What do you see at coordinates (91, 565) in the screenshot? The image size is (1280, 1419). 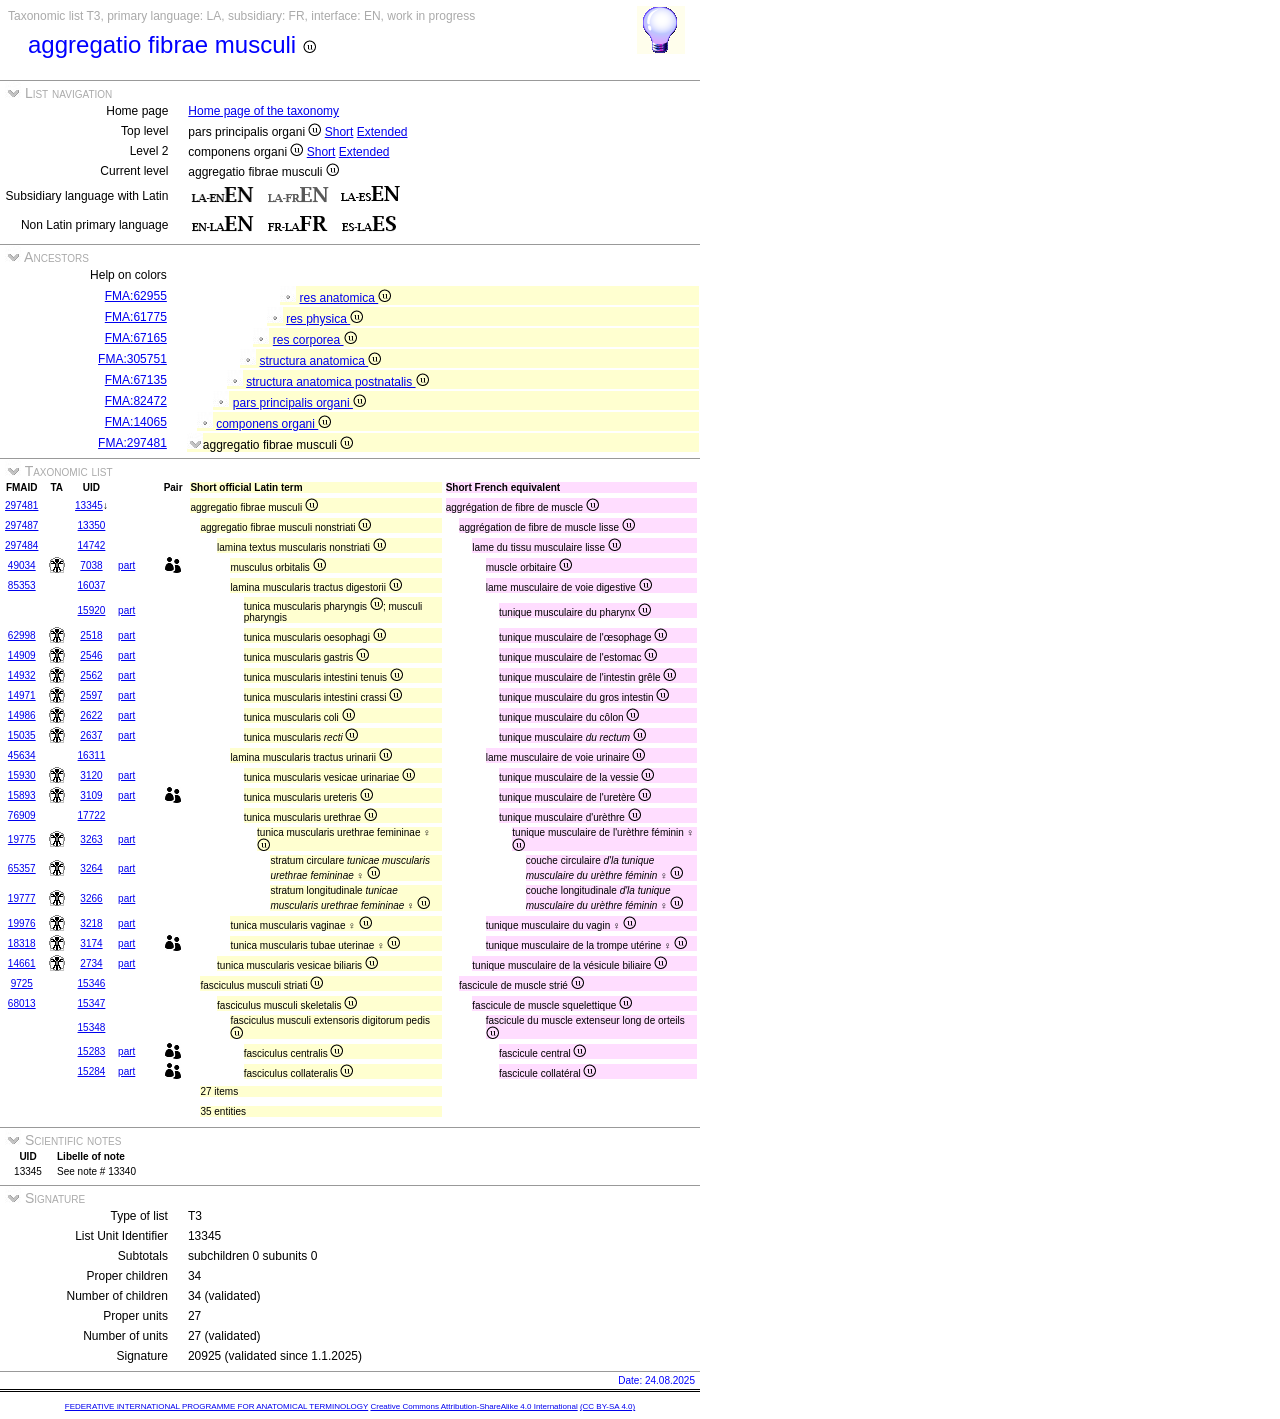 I see `7038` at bounding box center [91, 565].